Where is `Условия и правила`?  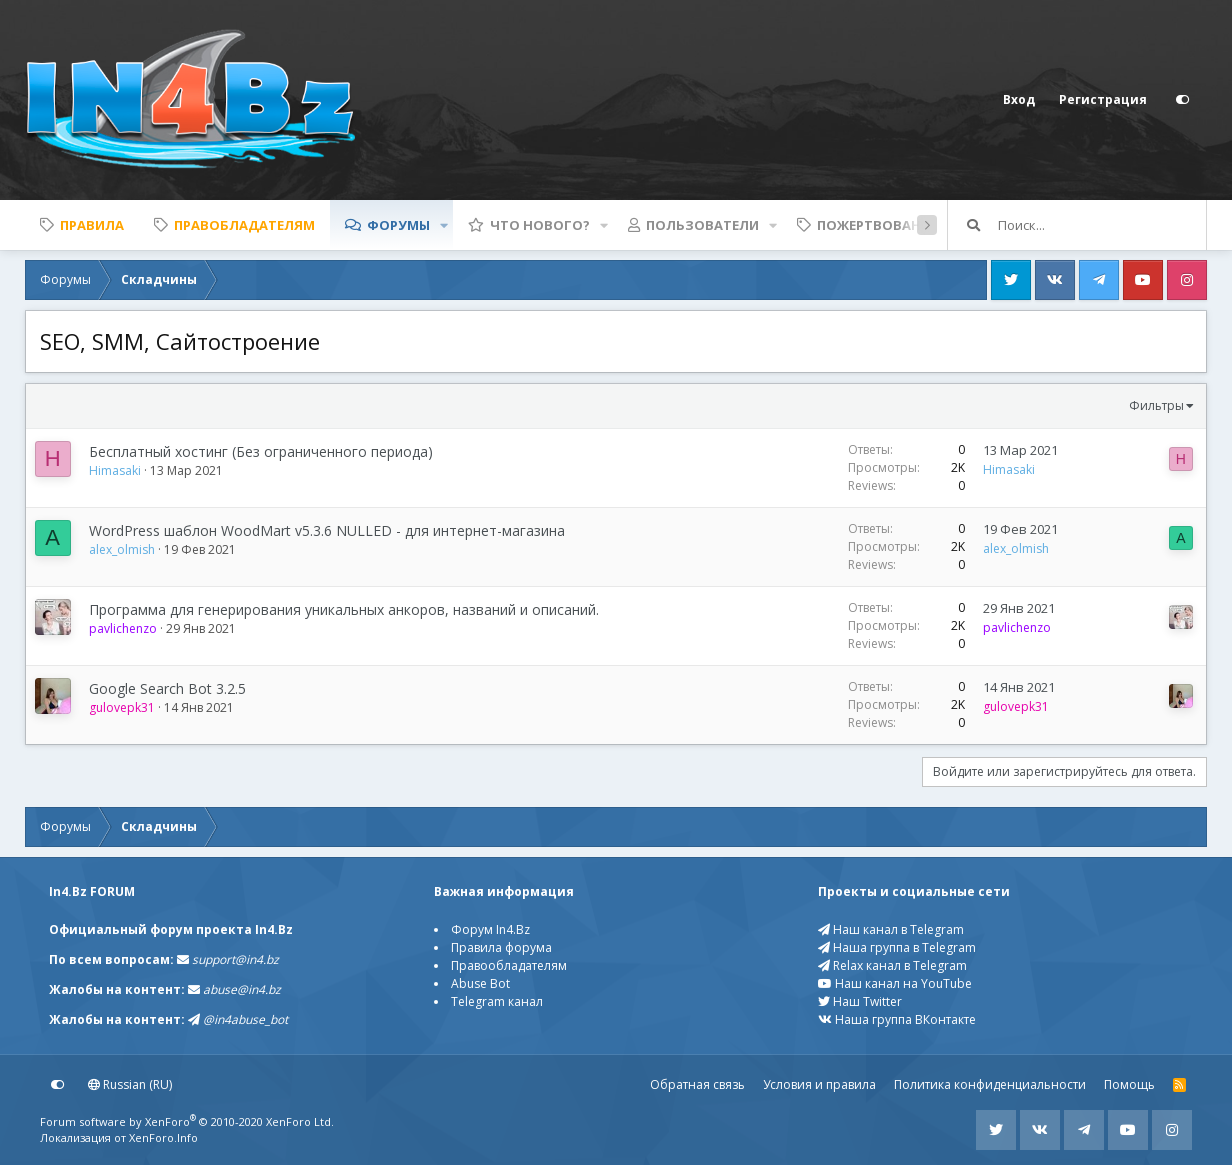 Условия и правила is located at coordinates (819, 1084).